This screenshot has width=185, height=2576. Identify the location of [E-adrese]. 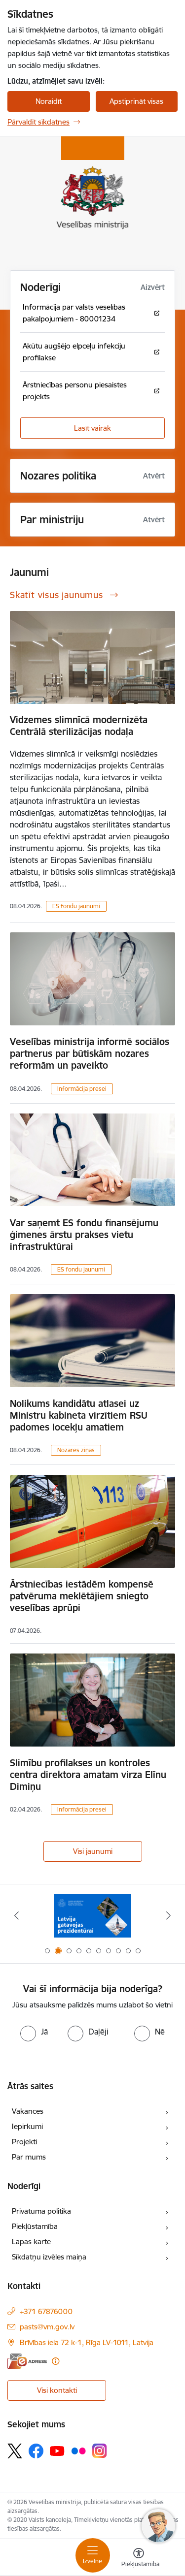
(27, 2361).